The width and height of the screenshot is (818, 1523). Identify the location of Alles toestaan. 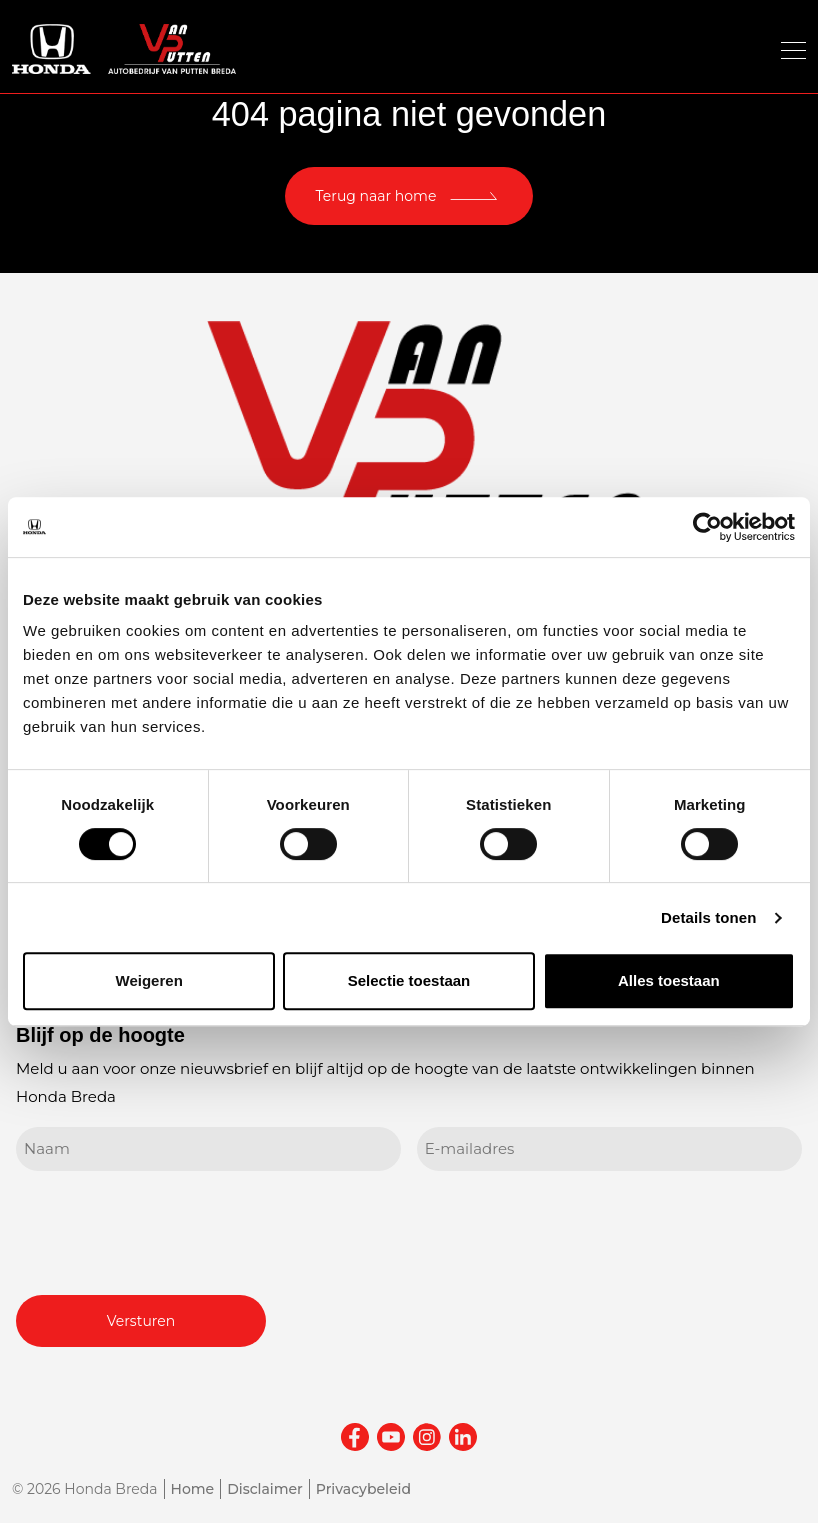
(669, 980).